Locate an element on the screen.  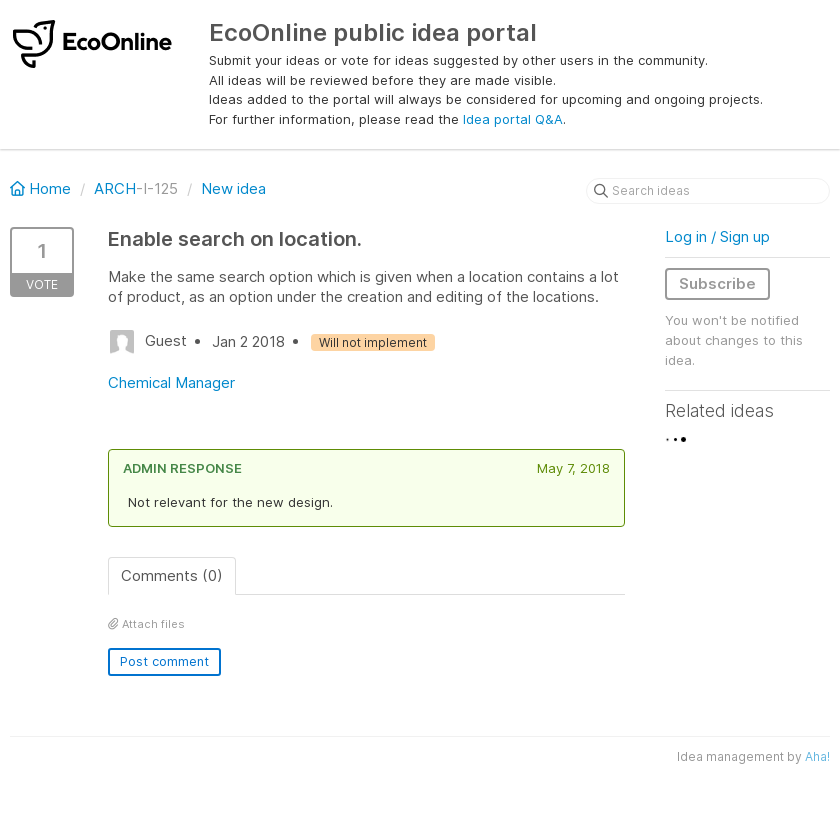
Home is located at coordinates (42, 188).